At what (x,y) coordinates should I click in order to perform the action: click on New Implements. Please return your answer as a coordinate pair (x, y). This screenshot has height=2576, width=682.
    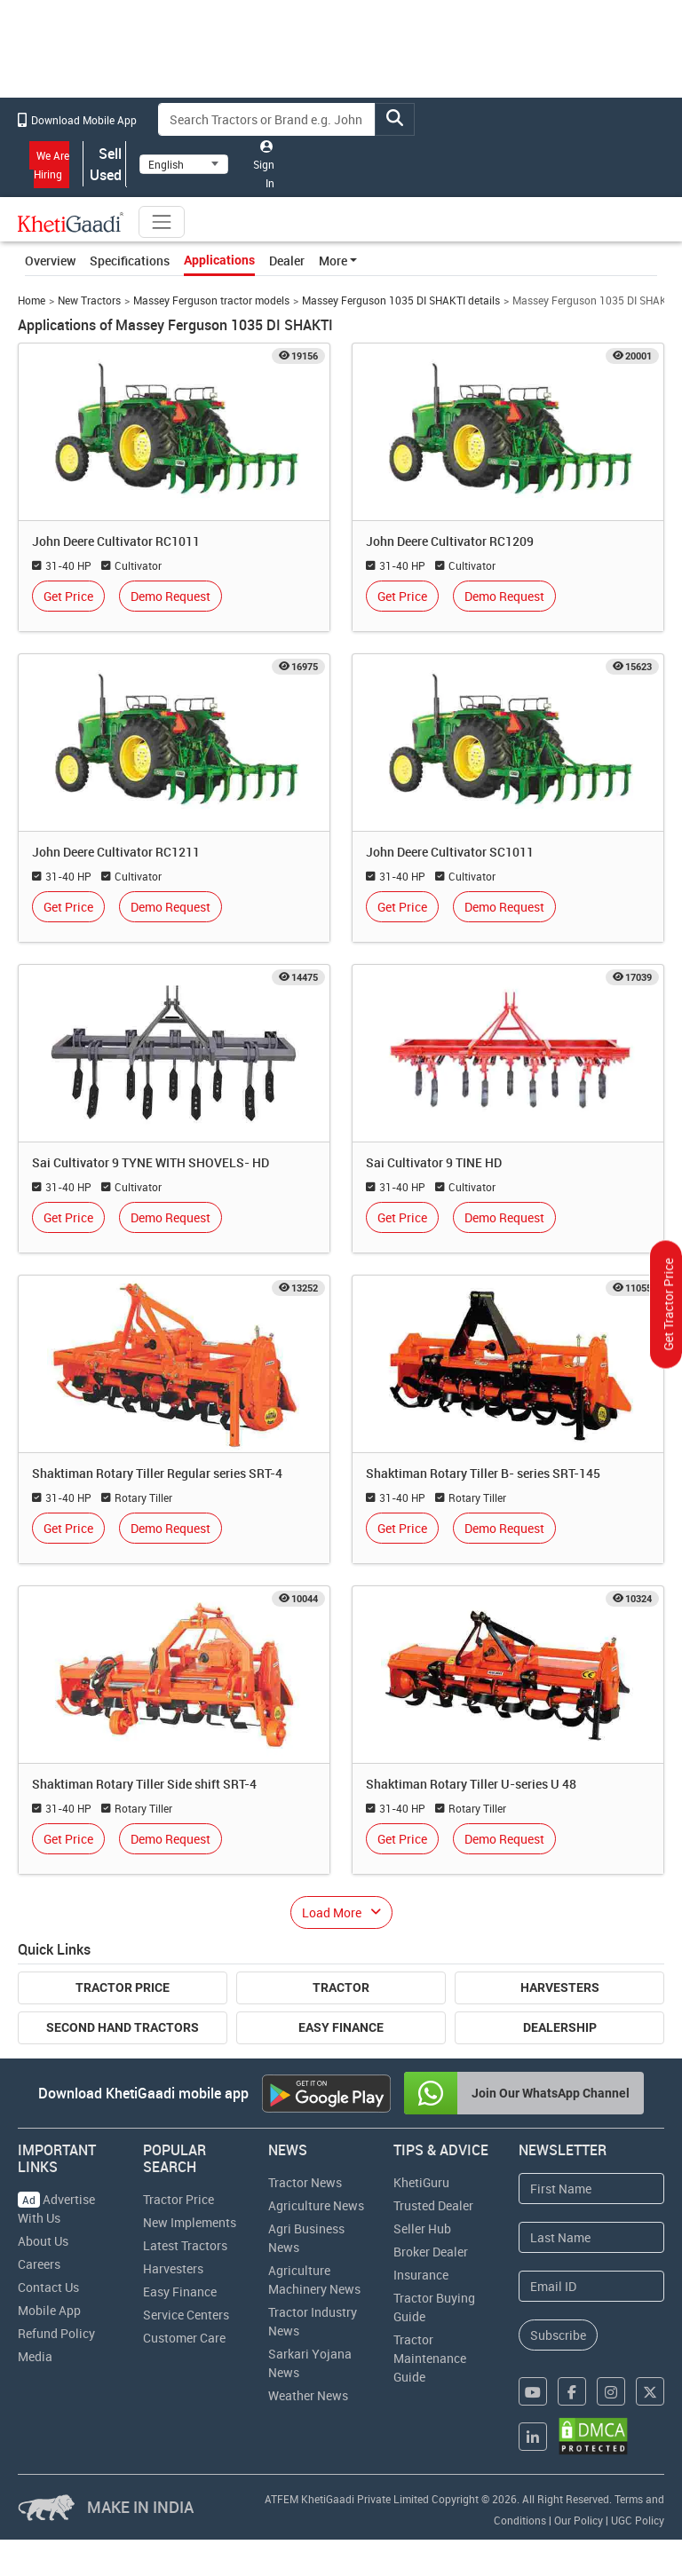
    Looking at the image, I should click on (189, 2222).